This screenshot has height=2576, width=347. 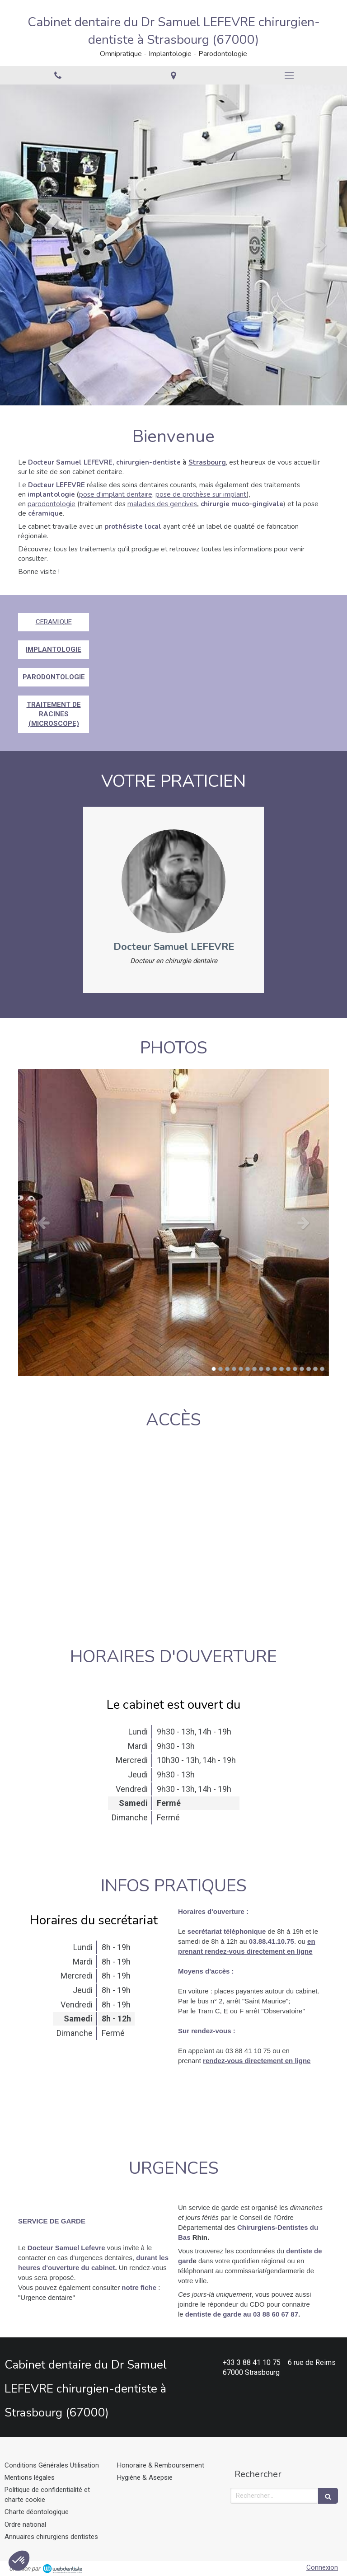 I want to click on 14 [button], so click(x=302, y=1369).